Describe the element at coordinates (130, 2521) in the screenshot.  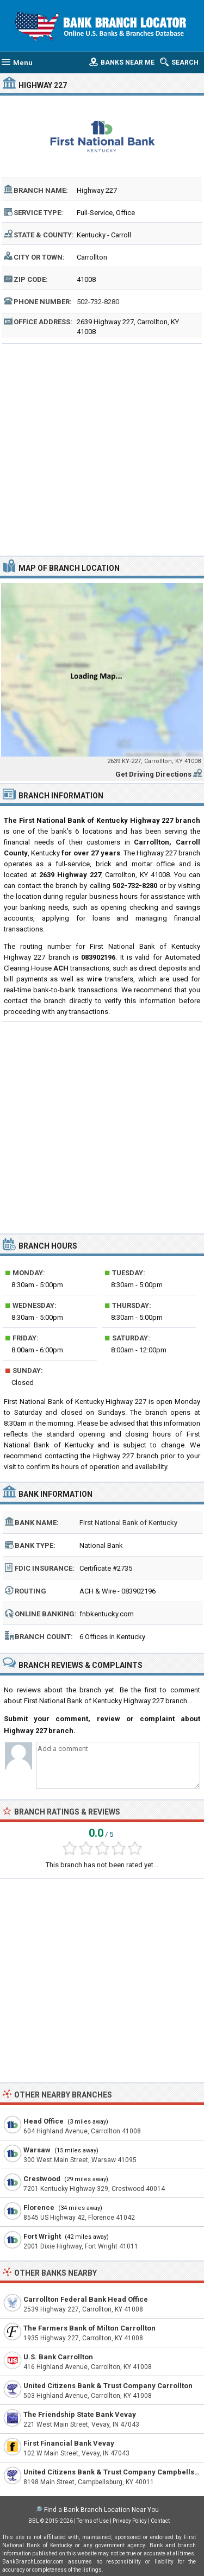
I see `Privacy Policy` at that location.